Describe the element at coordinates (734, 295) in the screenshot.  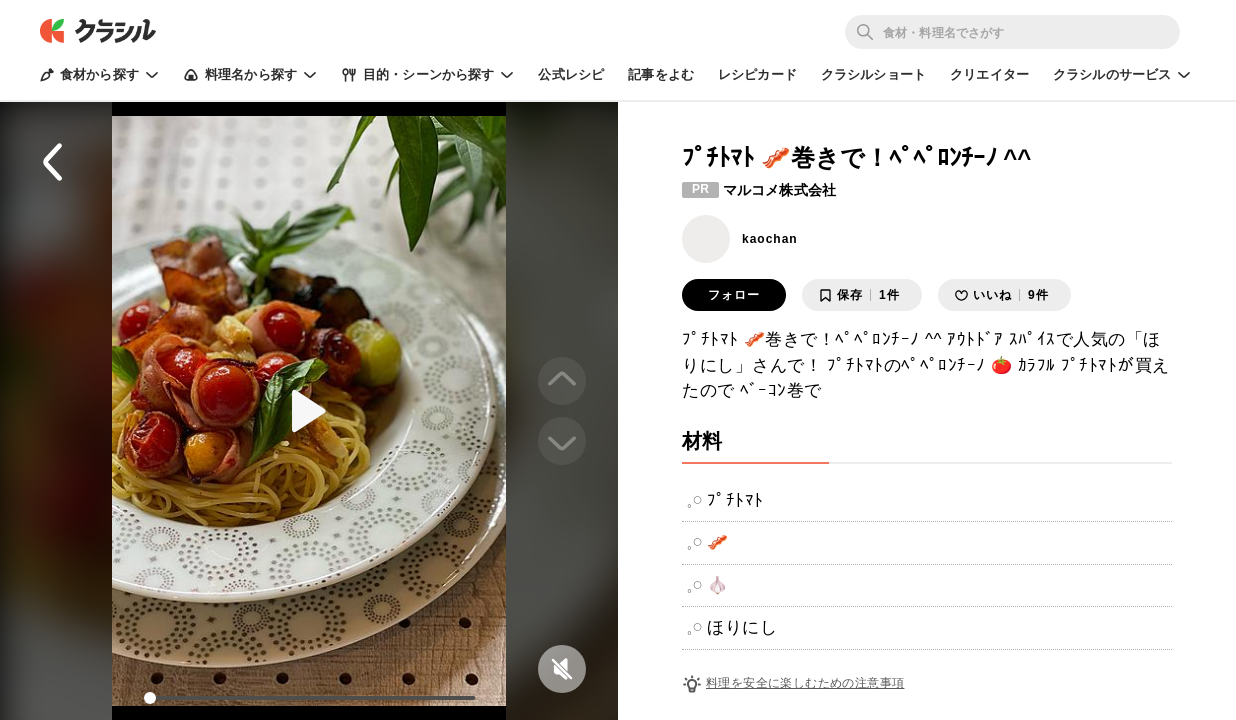
I see `フォロー` at that location.